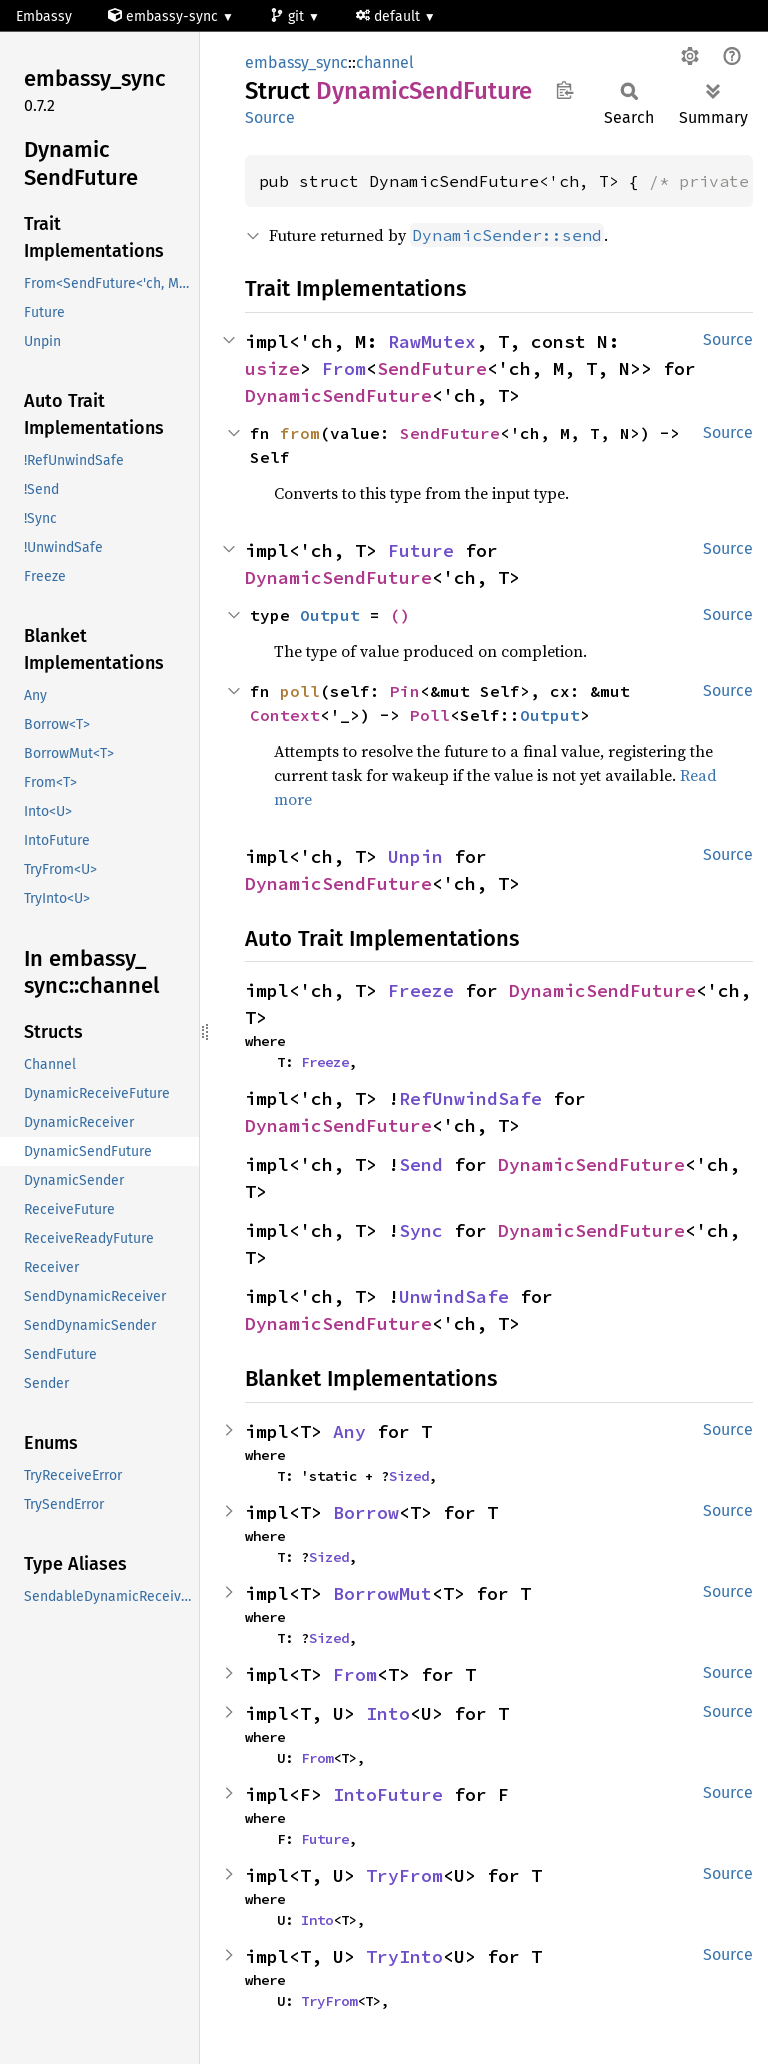 Image resolution: width=768 pixels, height=2064 pixels. What do you see at coordinates (330, 615) in the screenshot?
I see `Output` at bounding box center [330, 615].